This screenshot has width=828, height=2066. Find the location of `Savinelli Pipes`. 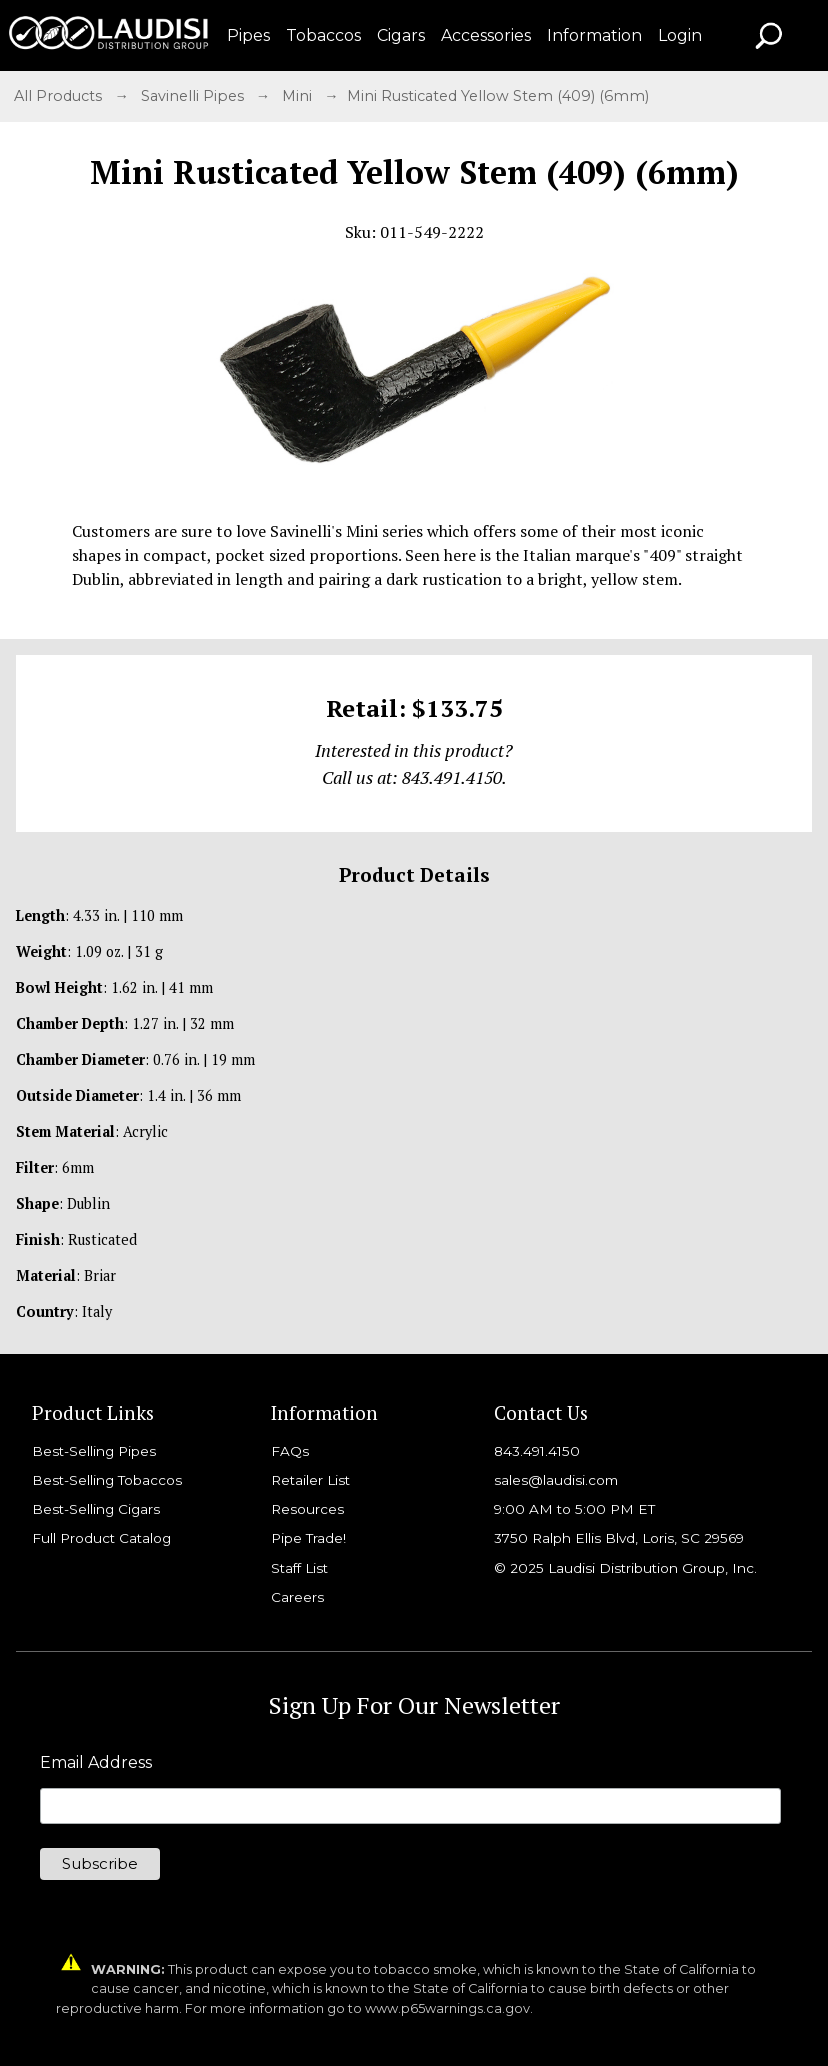

Savinelli Pipes is located at coordinates (194, 96).